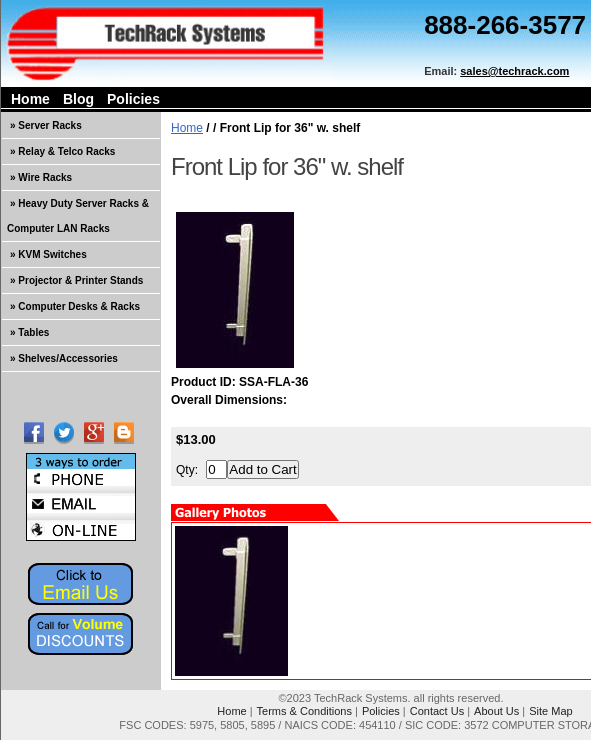  I want to click on » Shelves/Accessories, so click(64, 358).